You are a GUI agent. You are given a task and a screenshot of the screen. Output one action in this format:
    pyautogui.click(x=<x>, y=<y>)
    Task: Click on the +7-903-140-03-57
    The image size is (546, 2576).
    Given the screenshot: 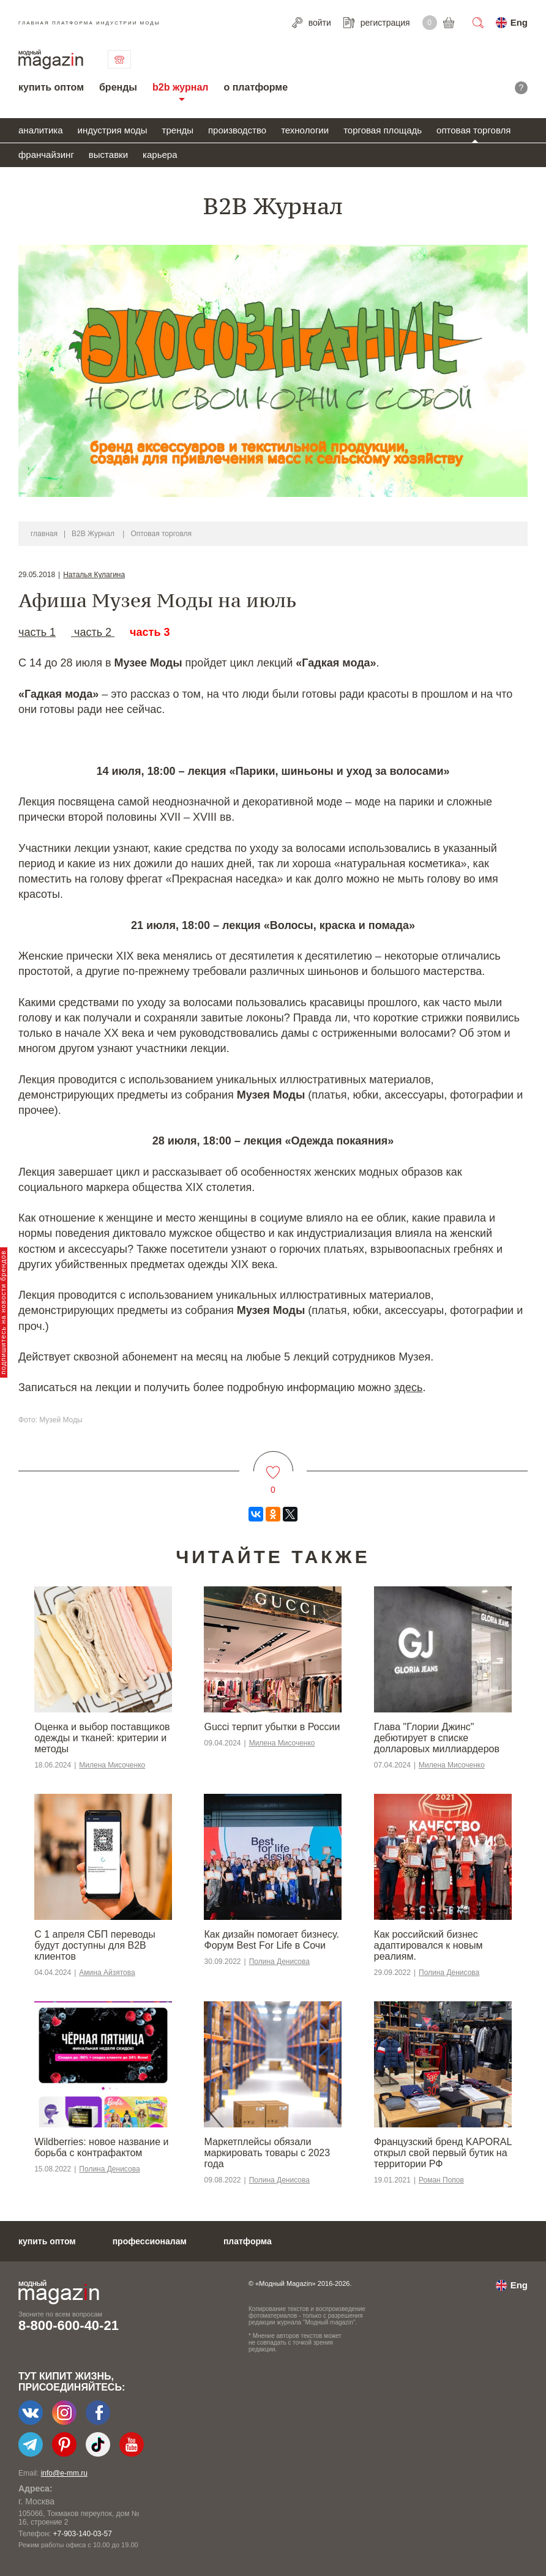 What is the action you would take?
    pyautogui.click(x=82, y=2533)
    